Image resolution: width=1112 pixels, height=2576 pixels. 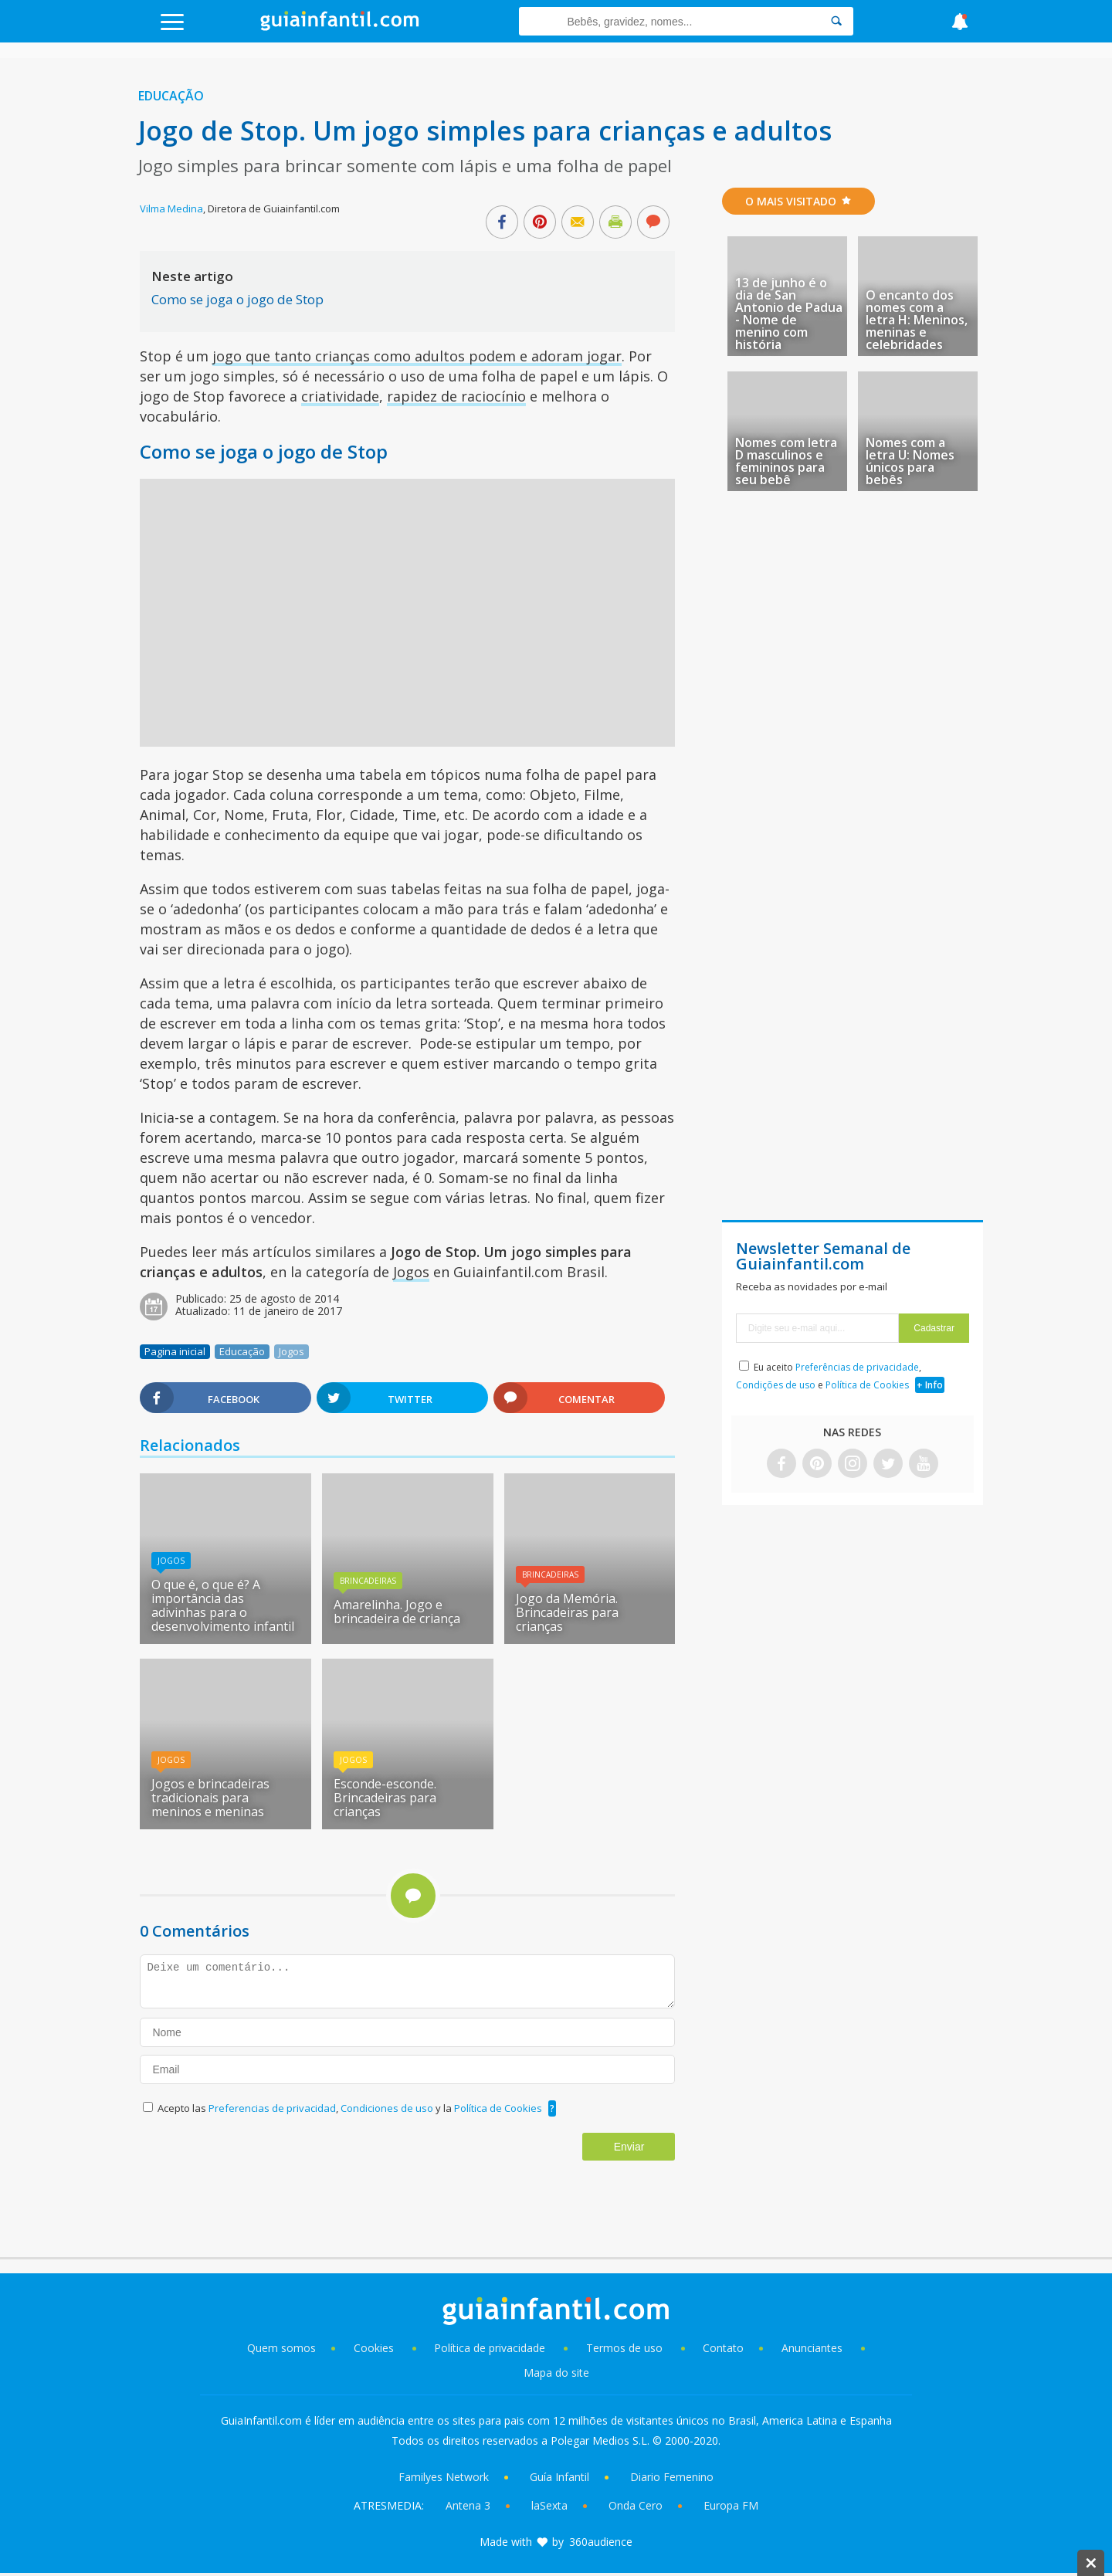 I want to click on Familyes Network, so click(x=443, y=2476).